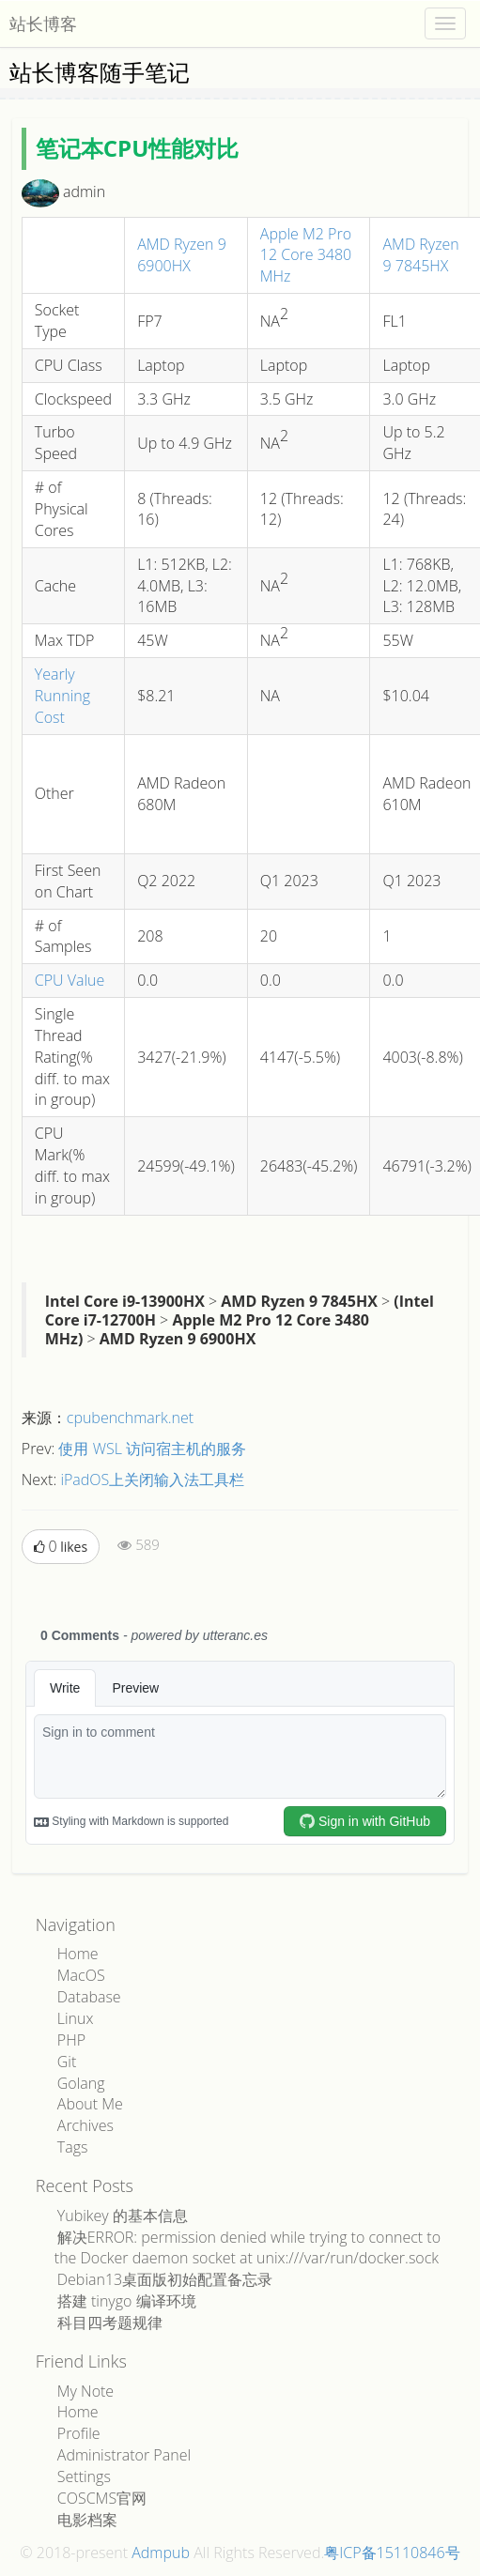 This screenshot has height=2576, width=480. I want to click on AMD Ryzen 9 7845HX, so click(420, 255).